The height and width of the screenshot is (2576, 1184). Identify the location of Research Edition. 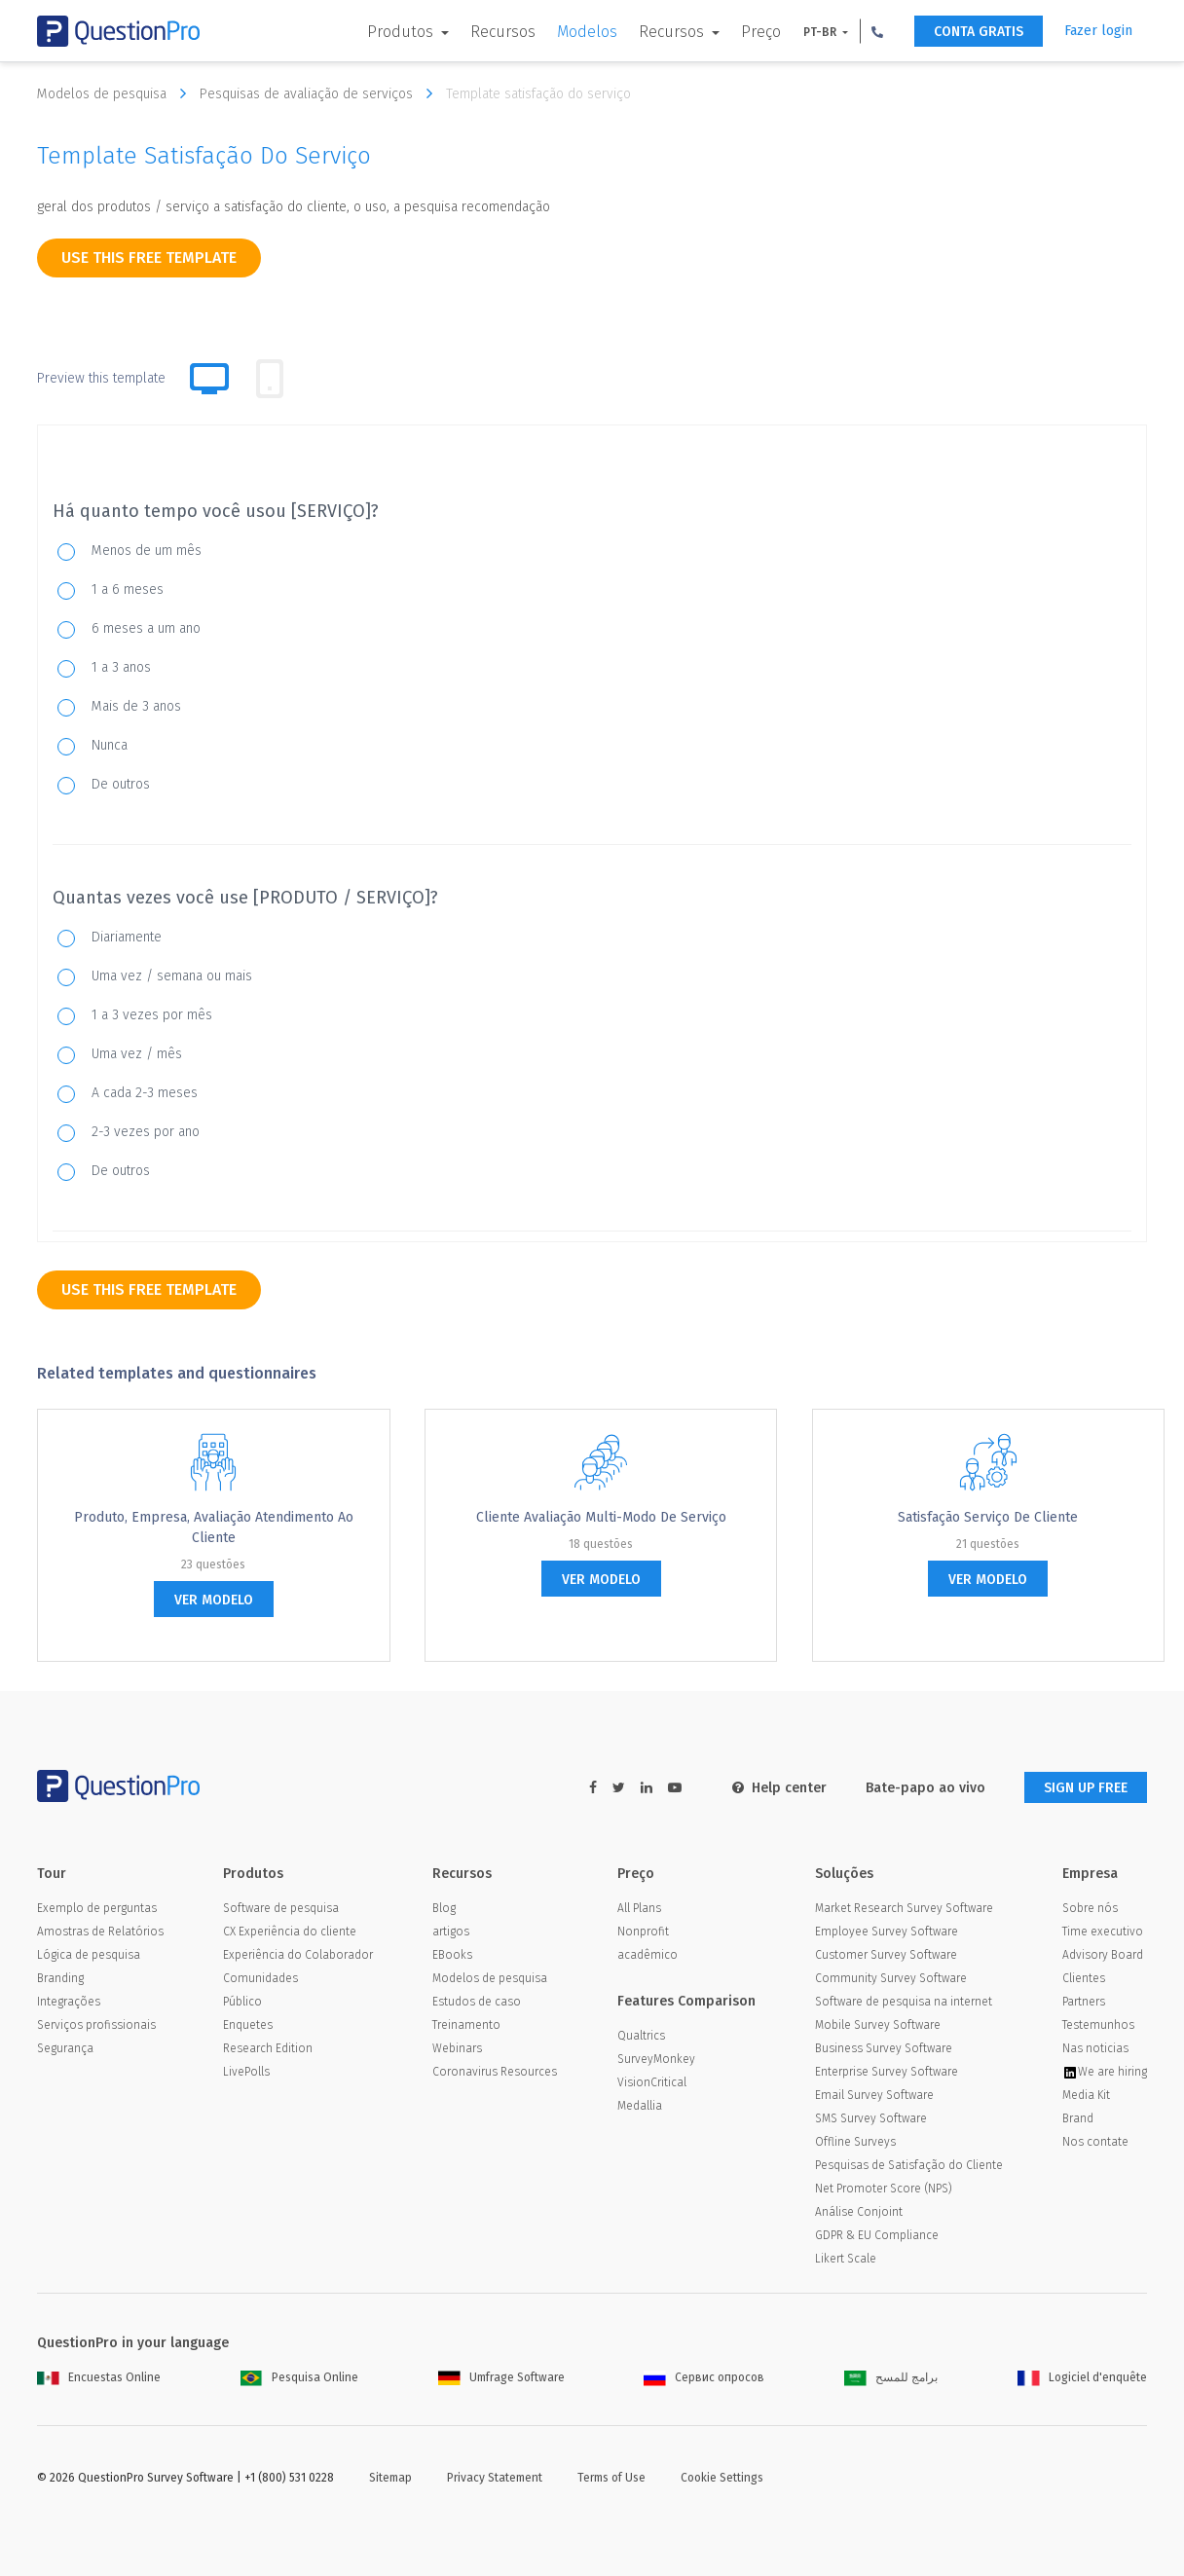
(268, 2048).